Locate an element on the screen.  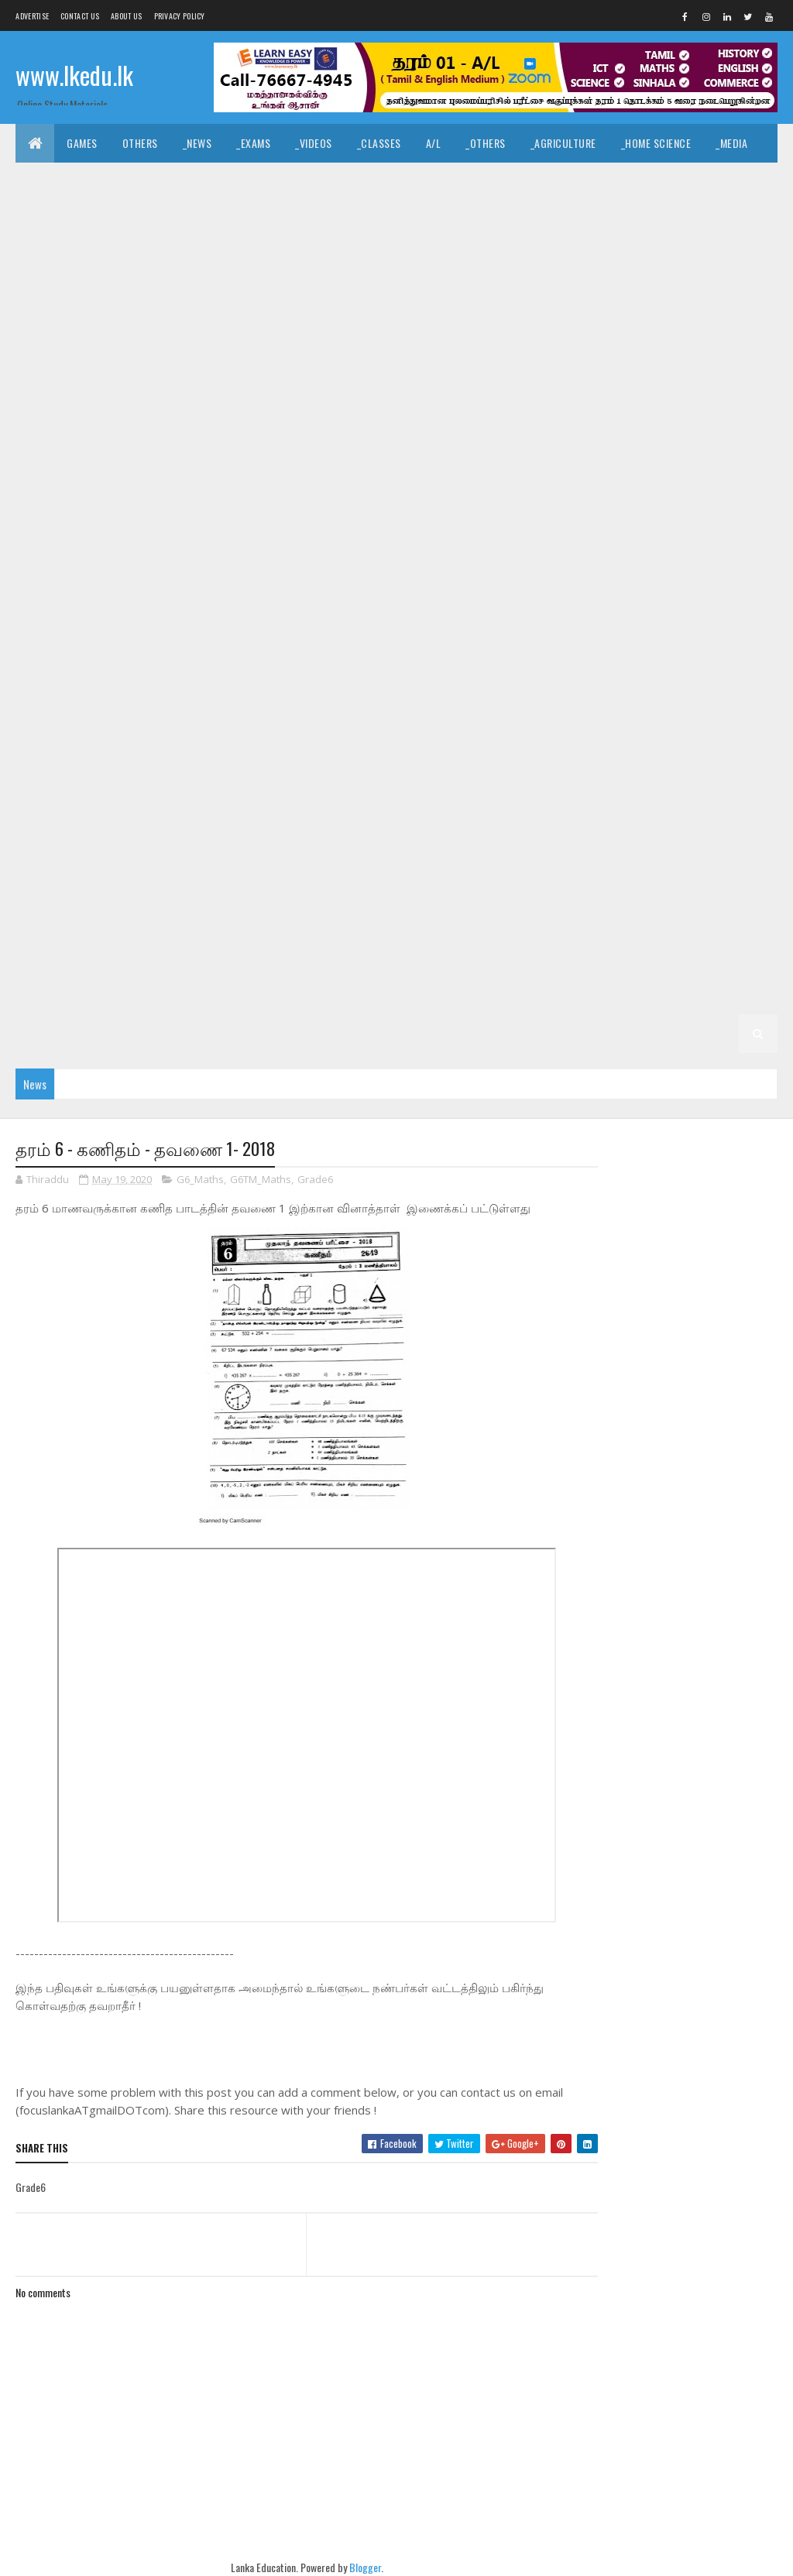
_G10 ICT is located at coordinates (47, 530).